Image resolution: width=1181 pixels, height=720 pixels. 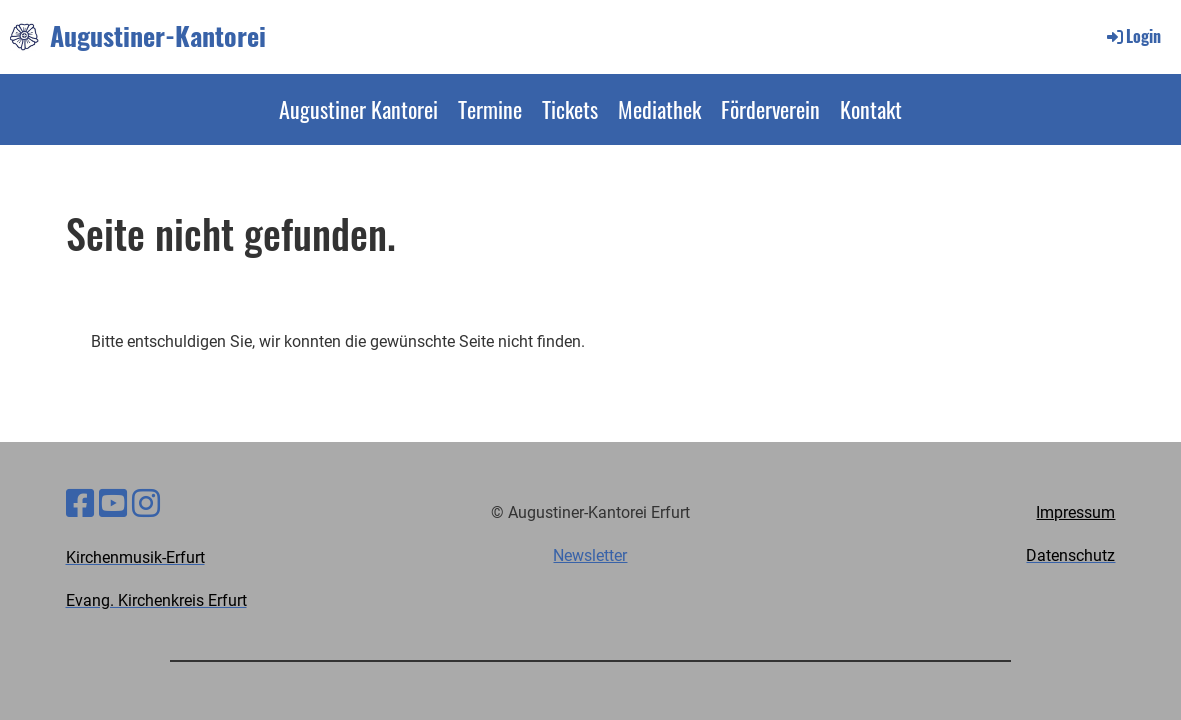 I want to click on Tickets, so click(x=570, y=109).